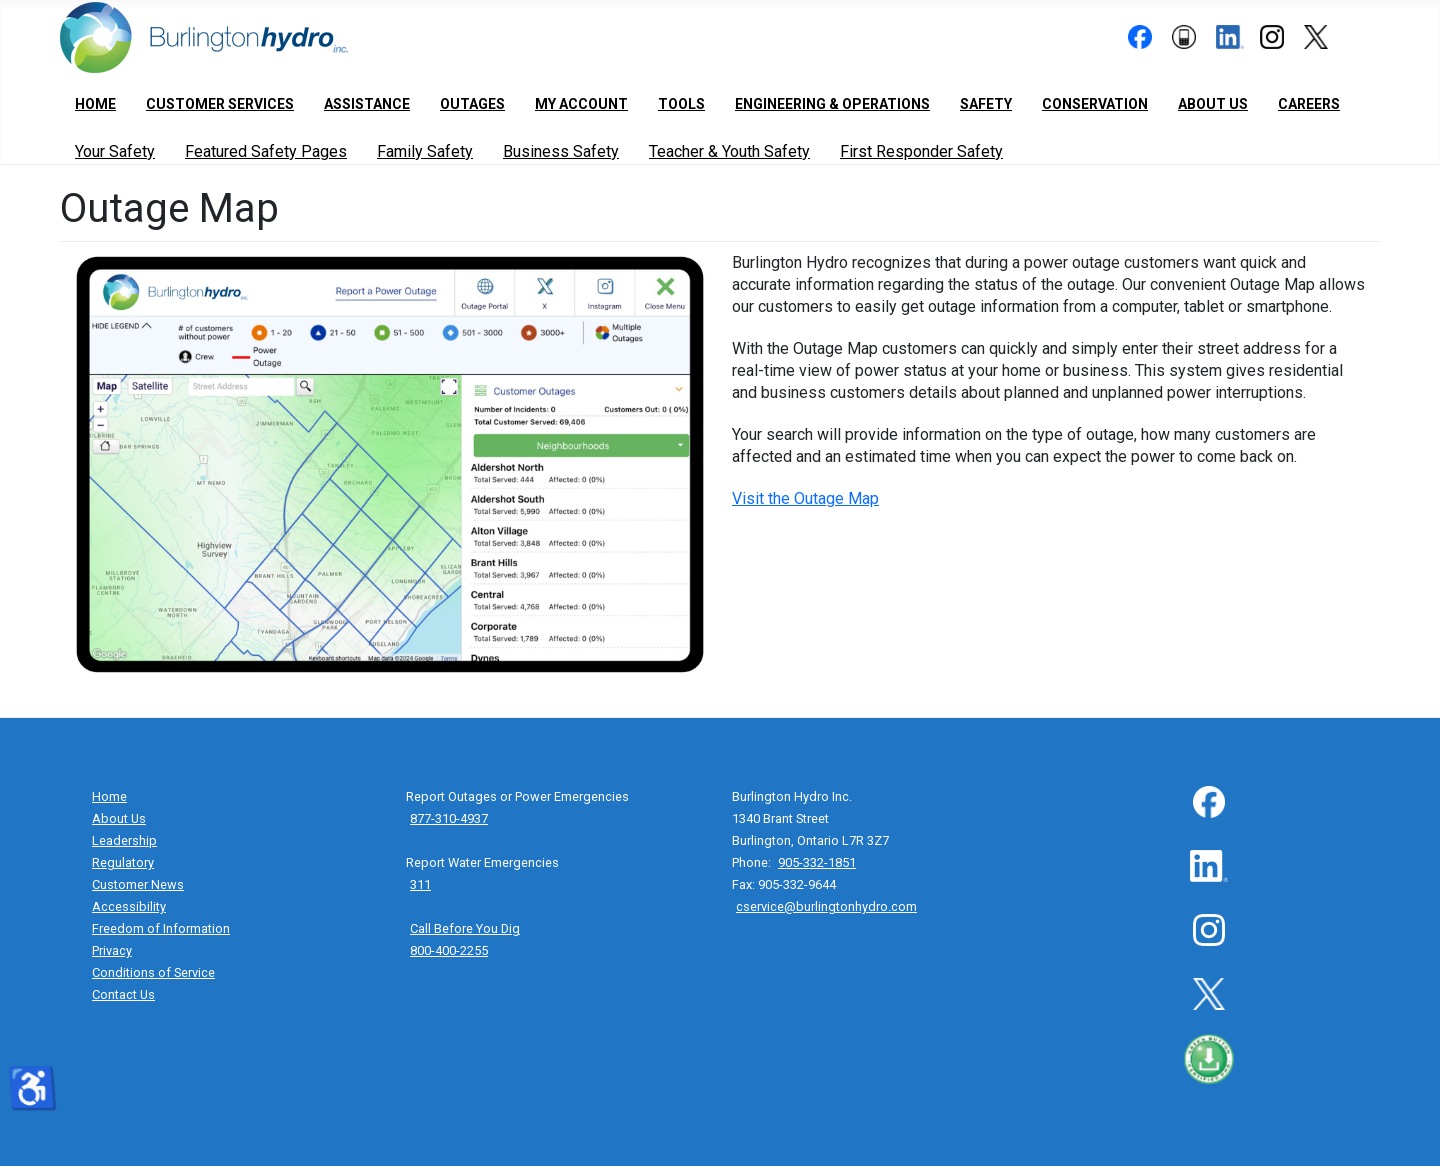 The image size is (1440, 1166). Describe the element at coordinates (581, 104) in the screenshot. I see `My Account` at that location.